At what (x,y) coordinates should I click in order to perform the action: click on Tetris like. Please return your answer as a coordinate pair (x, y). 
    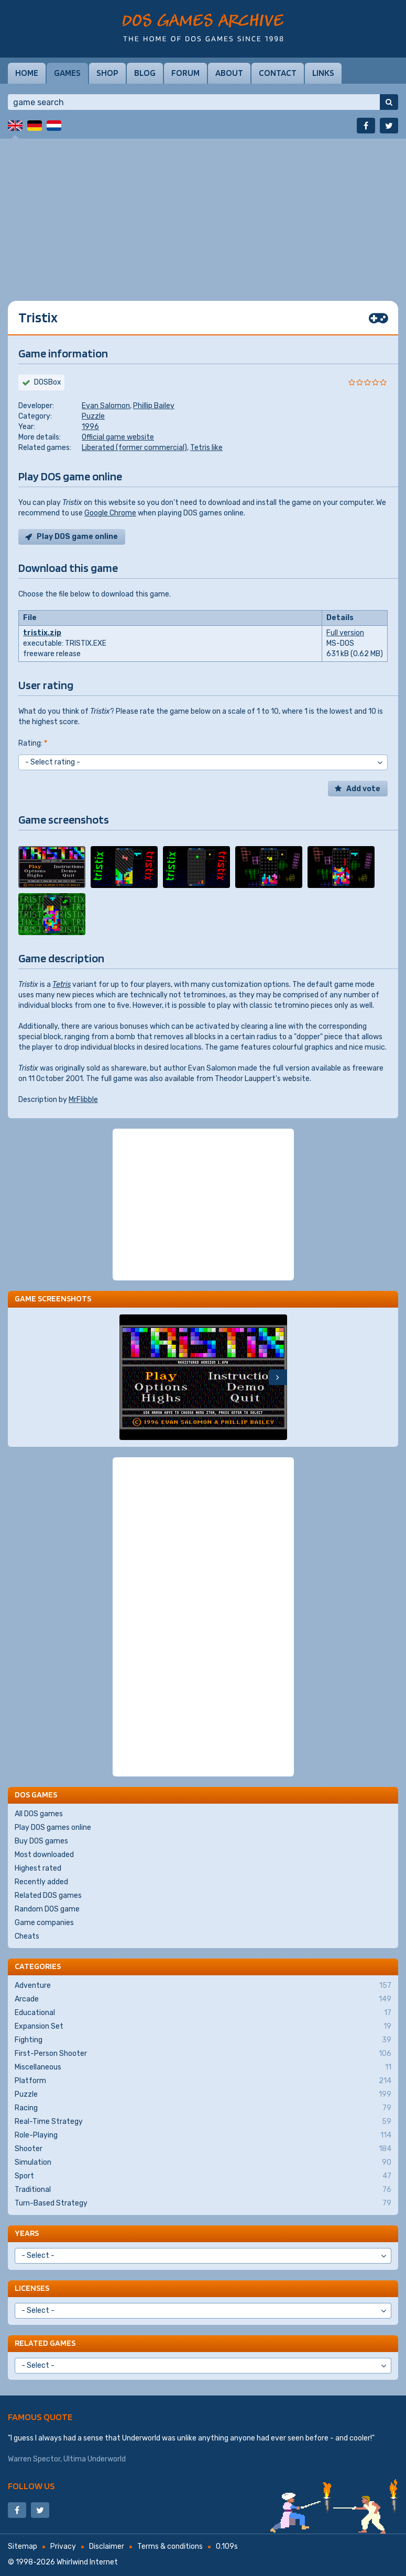
    Looking at the image, I should click on (206, 447).